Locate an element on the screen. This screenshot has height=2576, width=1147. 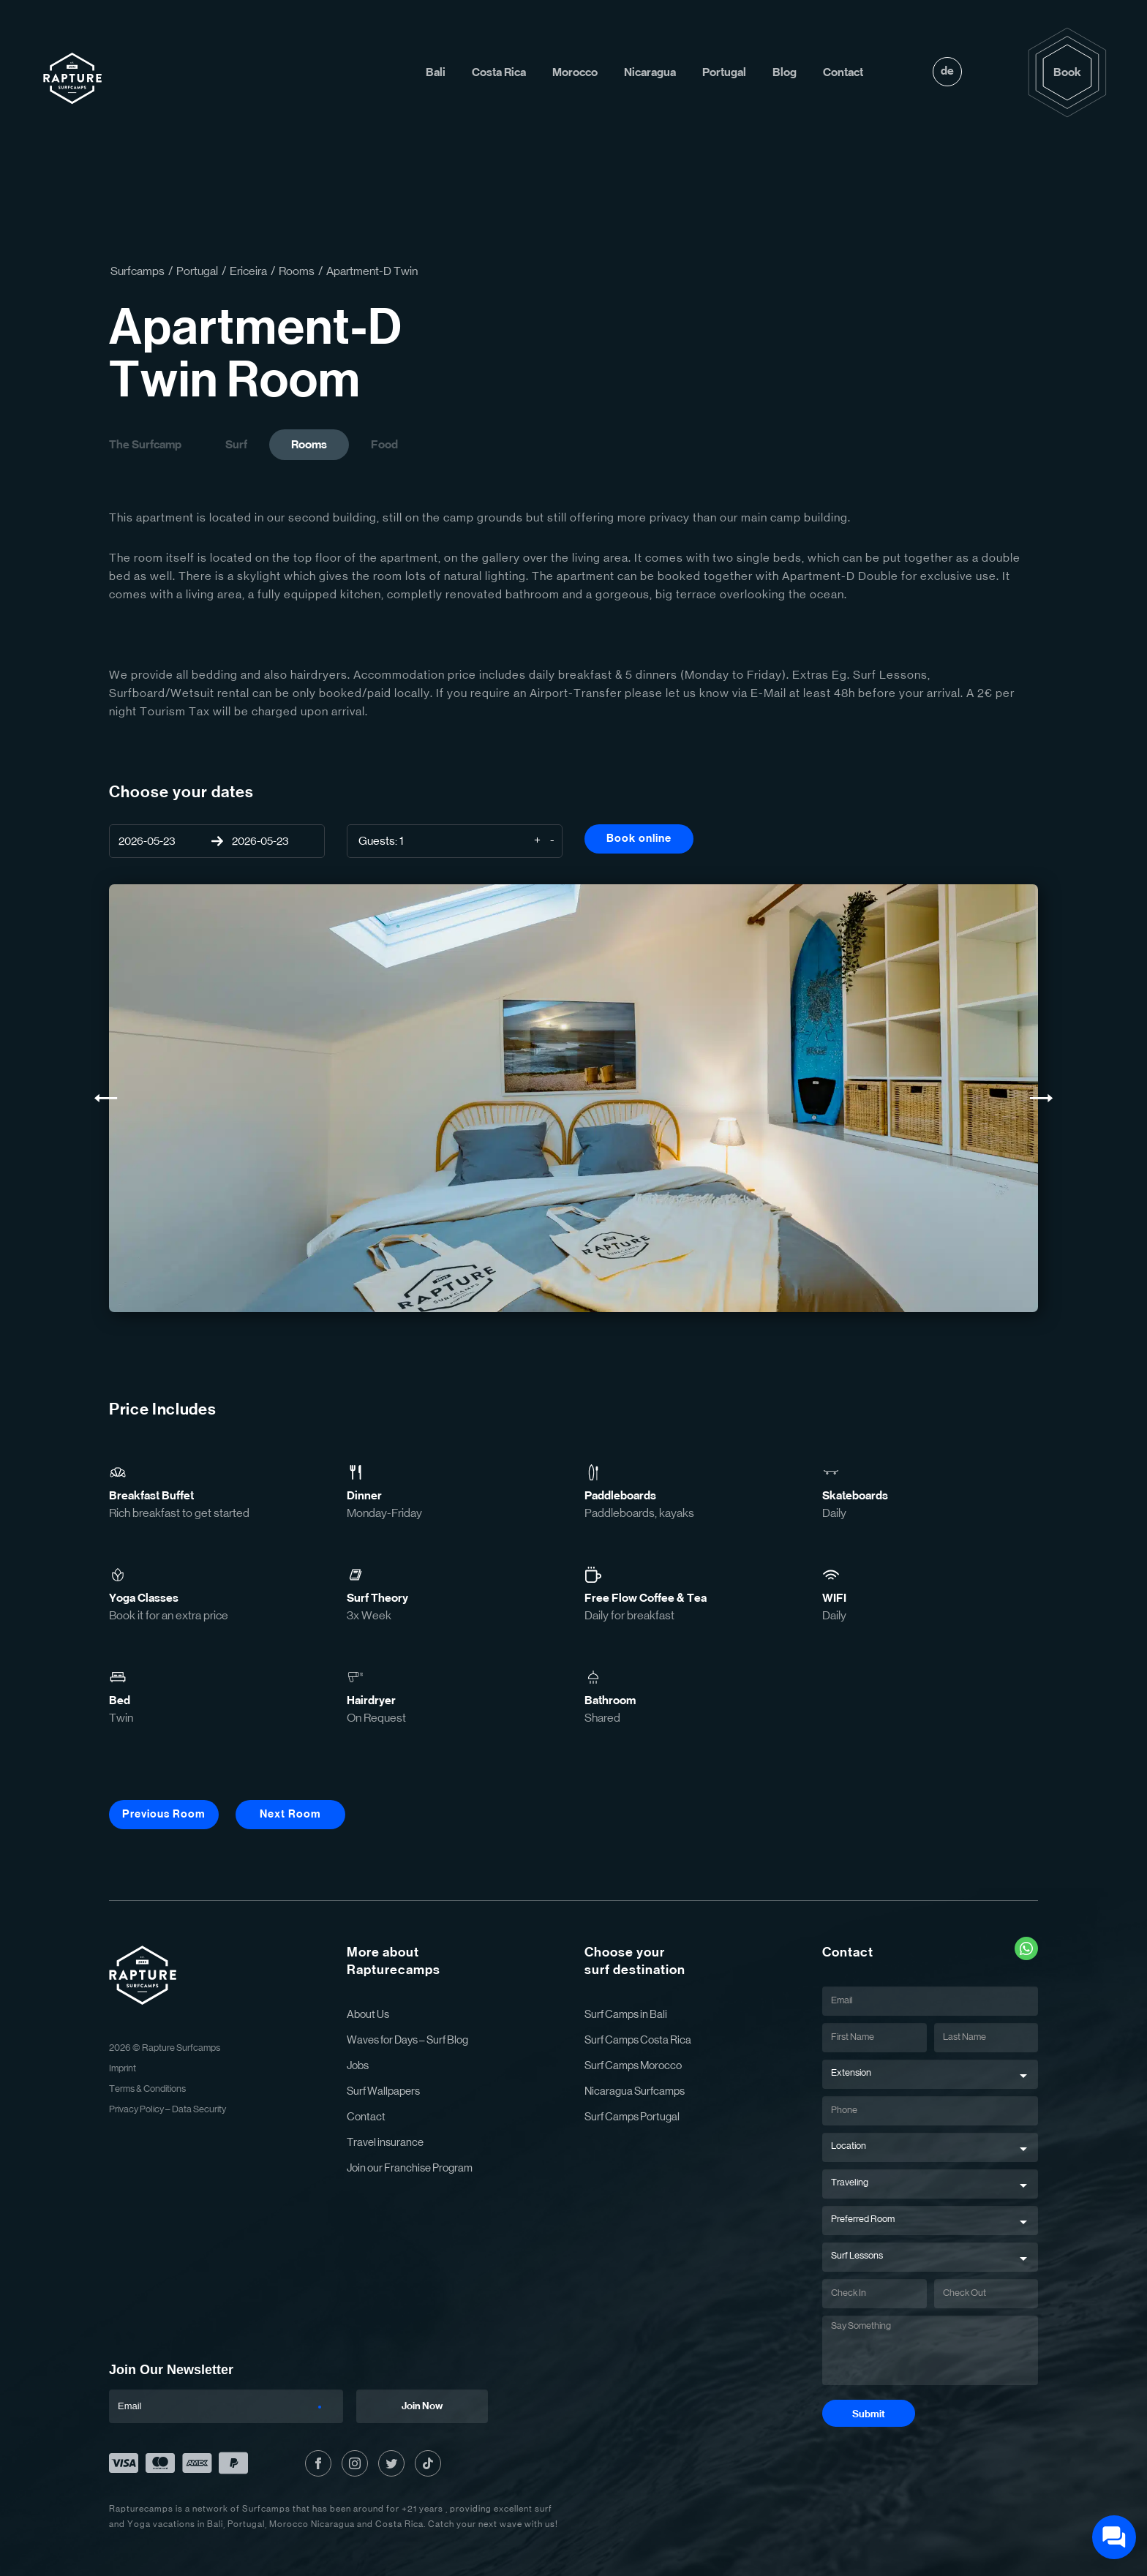
Surf Camps Portugal is located at coordinates (632, 2117).